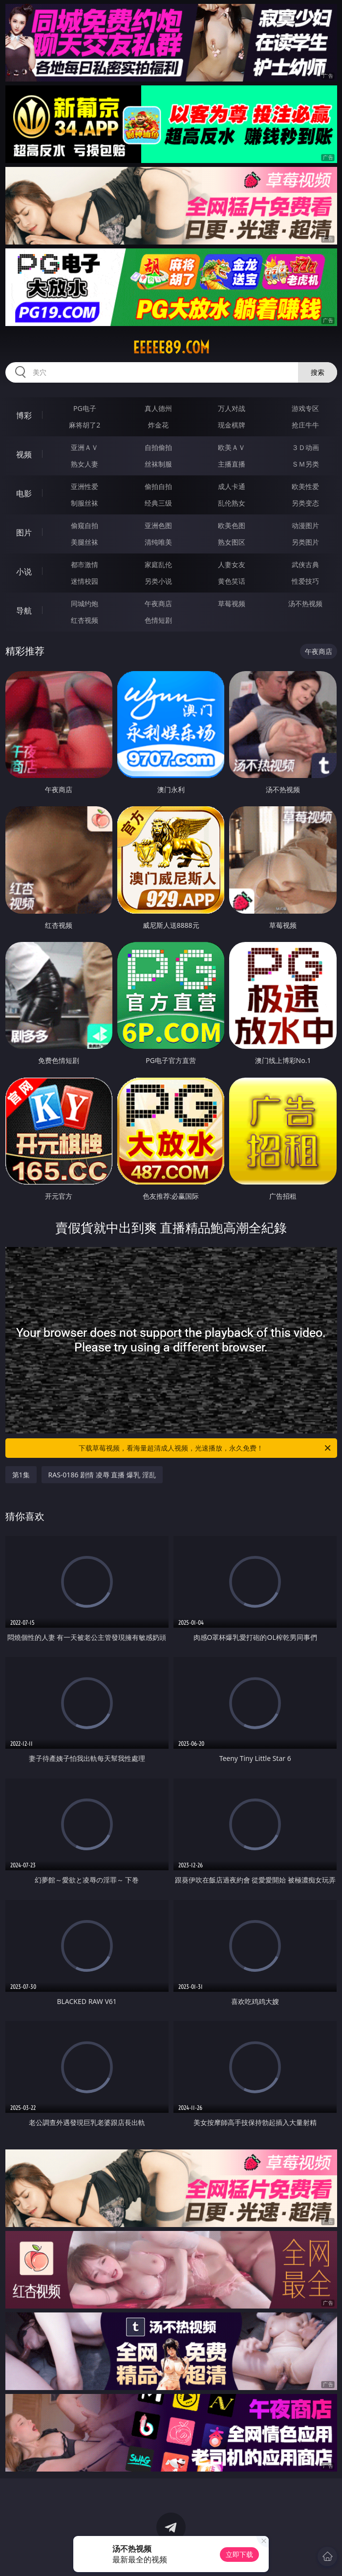 The height and width of the screenshot is (2576, 342). Describe the element at coordinates (158, 464) in the screenshot. I see `丝袜制服` at that location.